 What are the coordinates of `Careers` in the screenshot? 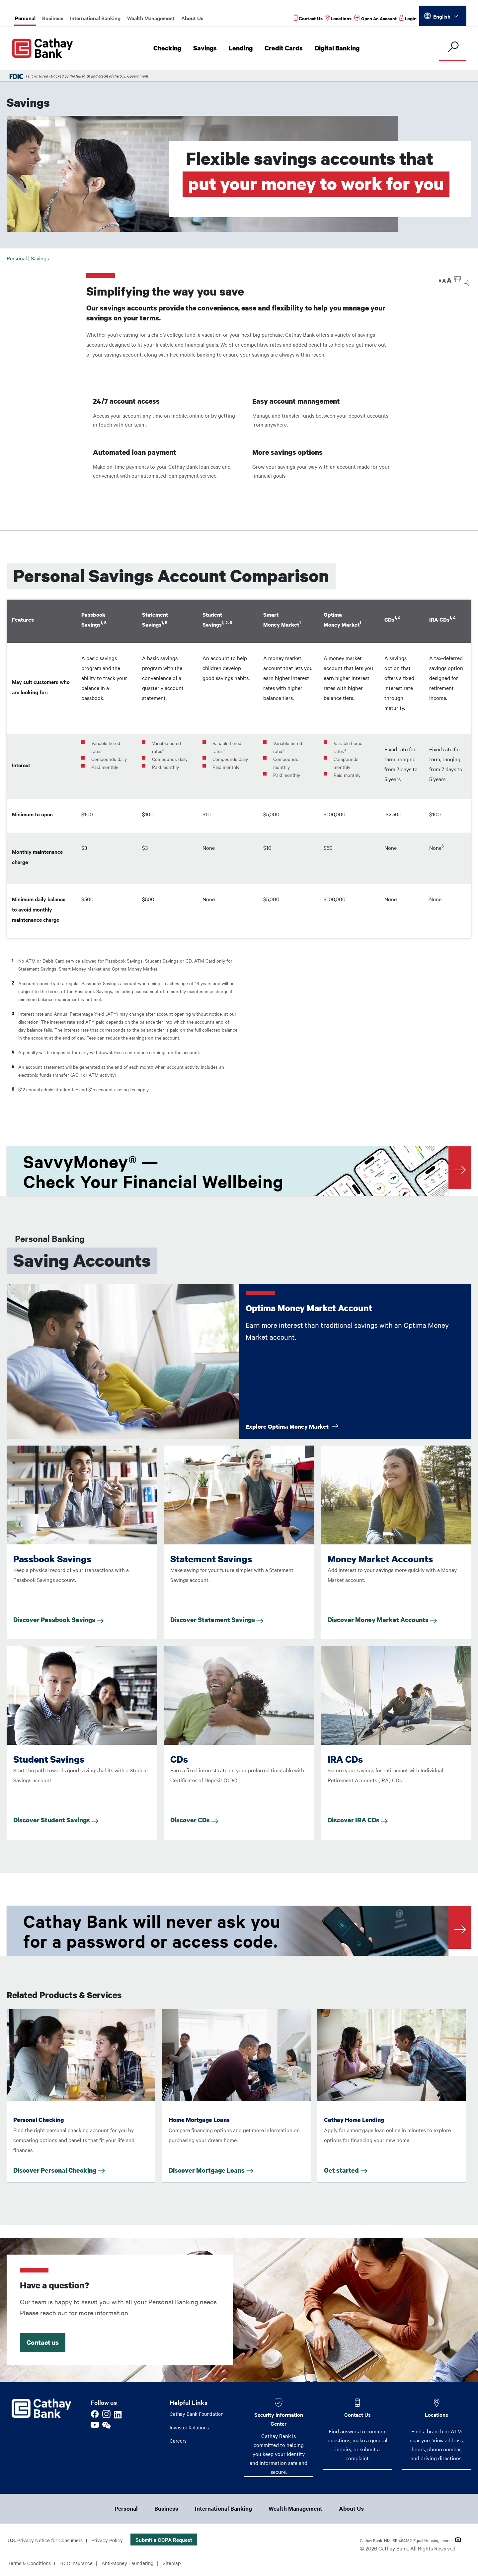 It's located at (179, 2442).